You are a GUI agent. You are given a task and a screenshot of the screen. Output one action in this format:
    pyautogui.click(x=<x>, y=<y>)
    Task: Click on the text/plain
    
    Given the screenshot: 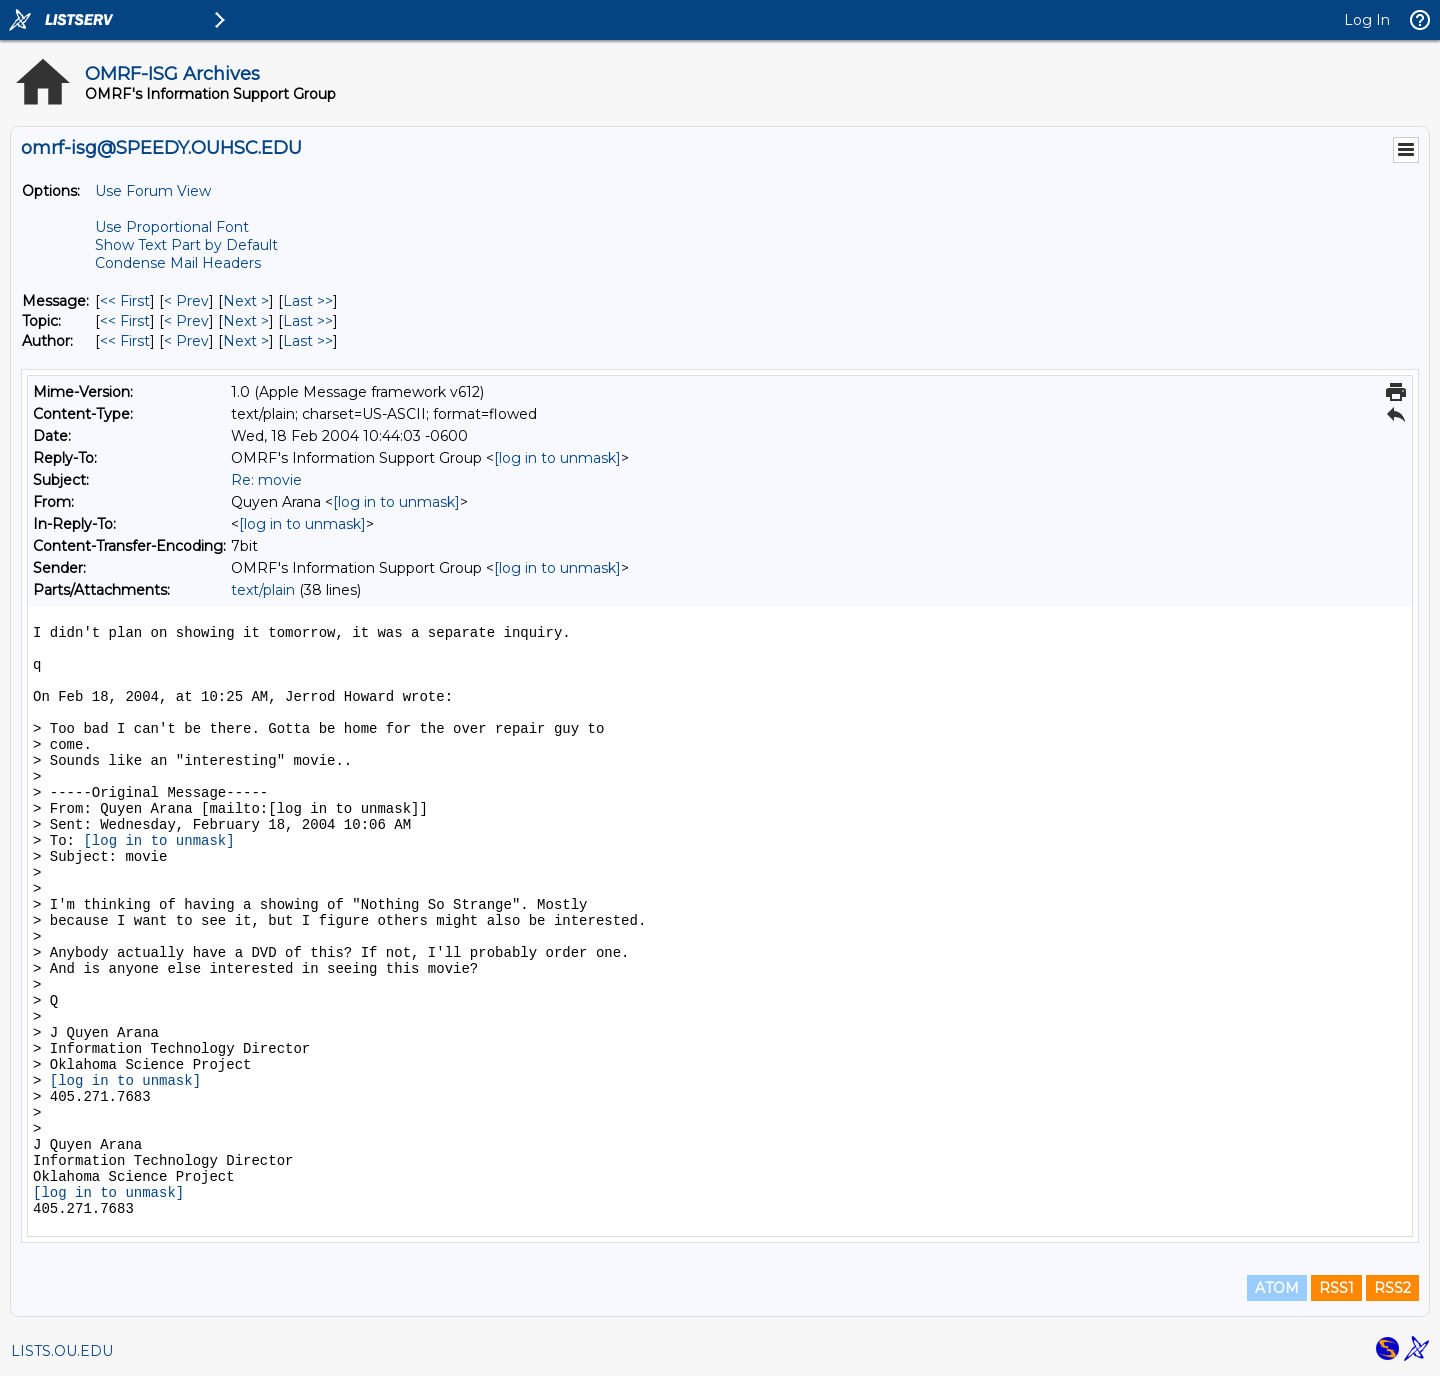 What is the action you would take?
    pyautogui.click(x=263, y=590)
    